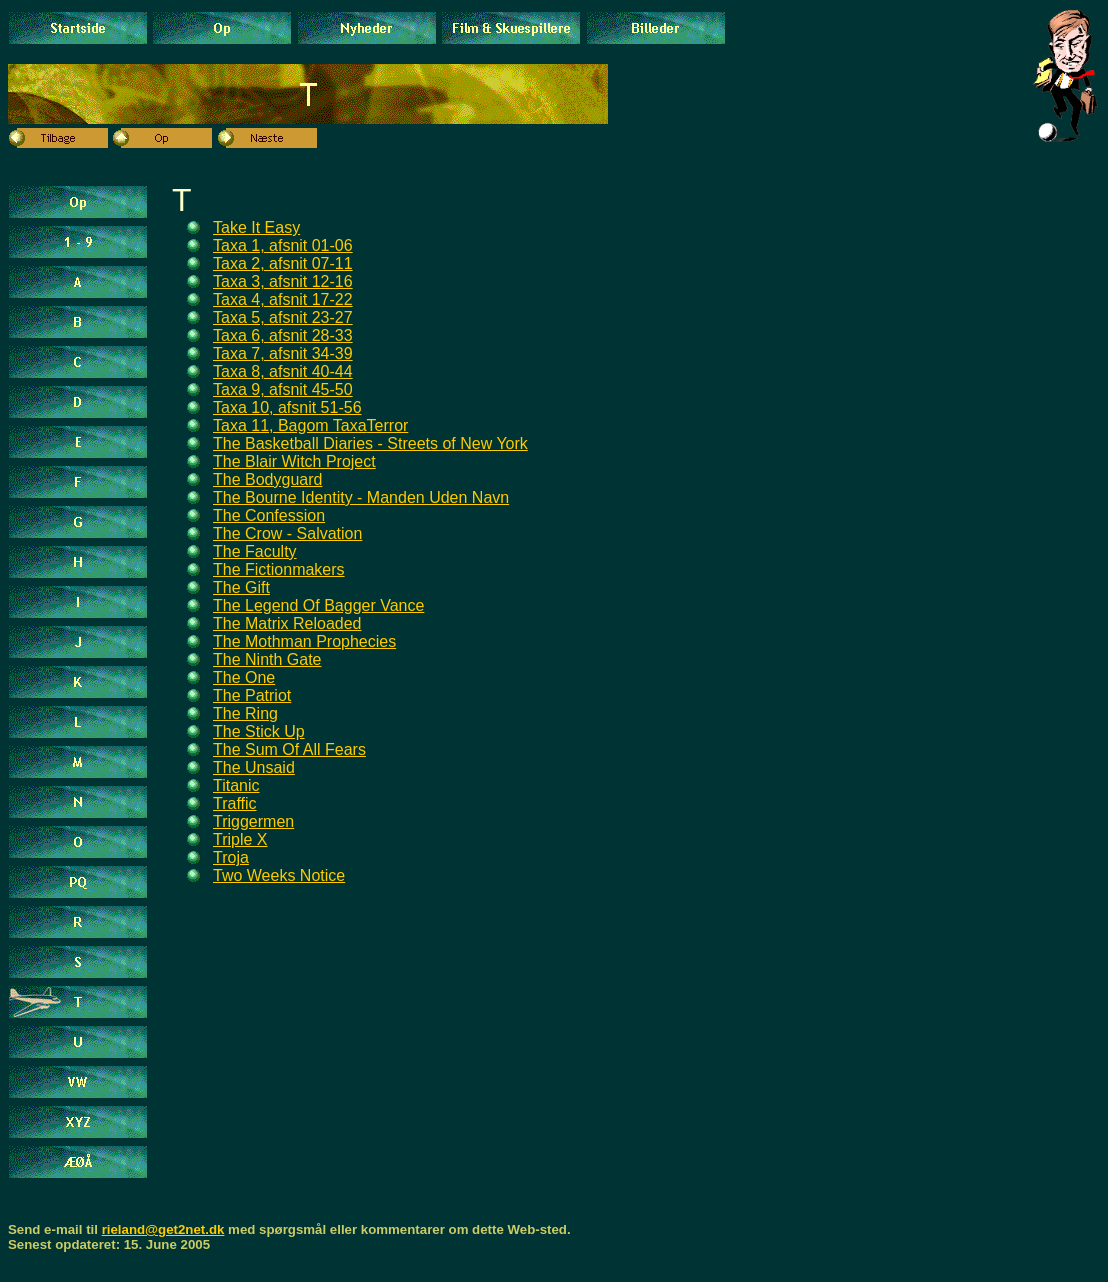 This screenshot has width=1108, height=1282. I want to click on The Stick Up, so click(259, 731).